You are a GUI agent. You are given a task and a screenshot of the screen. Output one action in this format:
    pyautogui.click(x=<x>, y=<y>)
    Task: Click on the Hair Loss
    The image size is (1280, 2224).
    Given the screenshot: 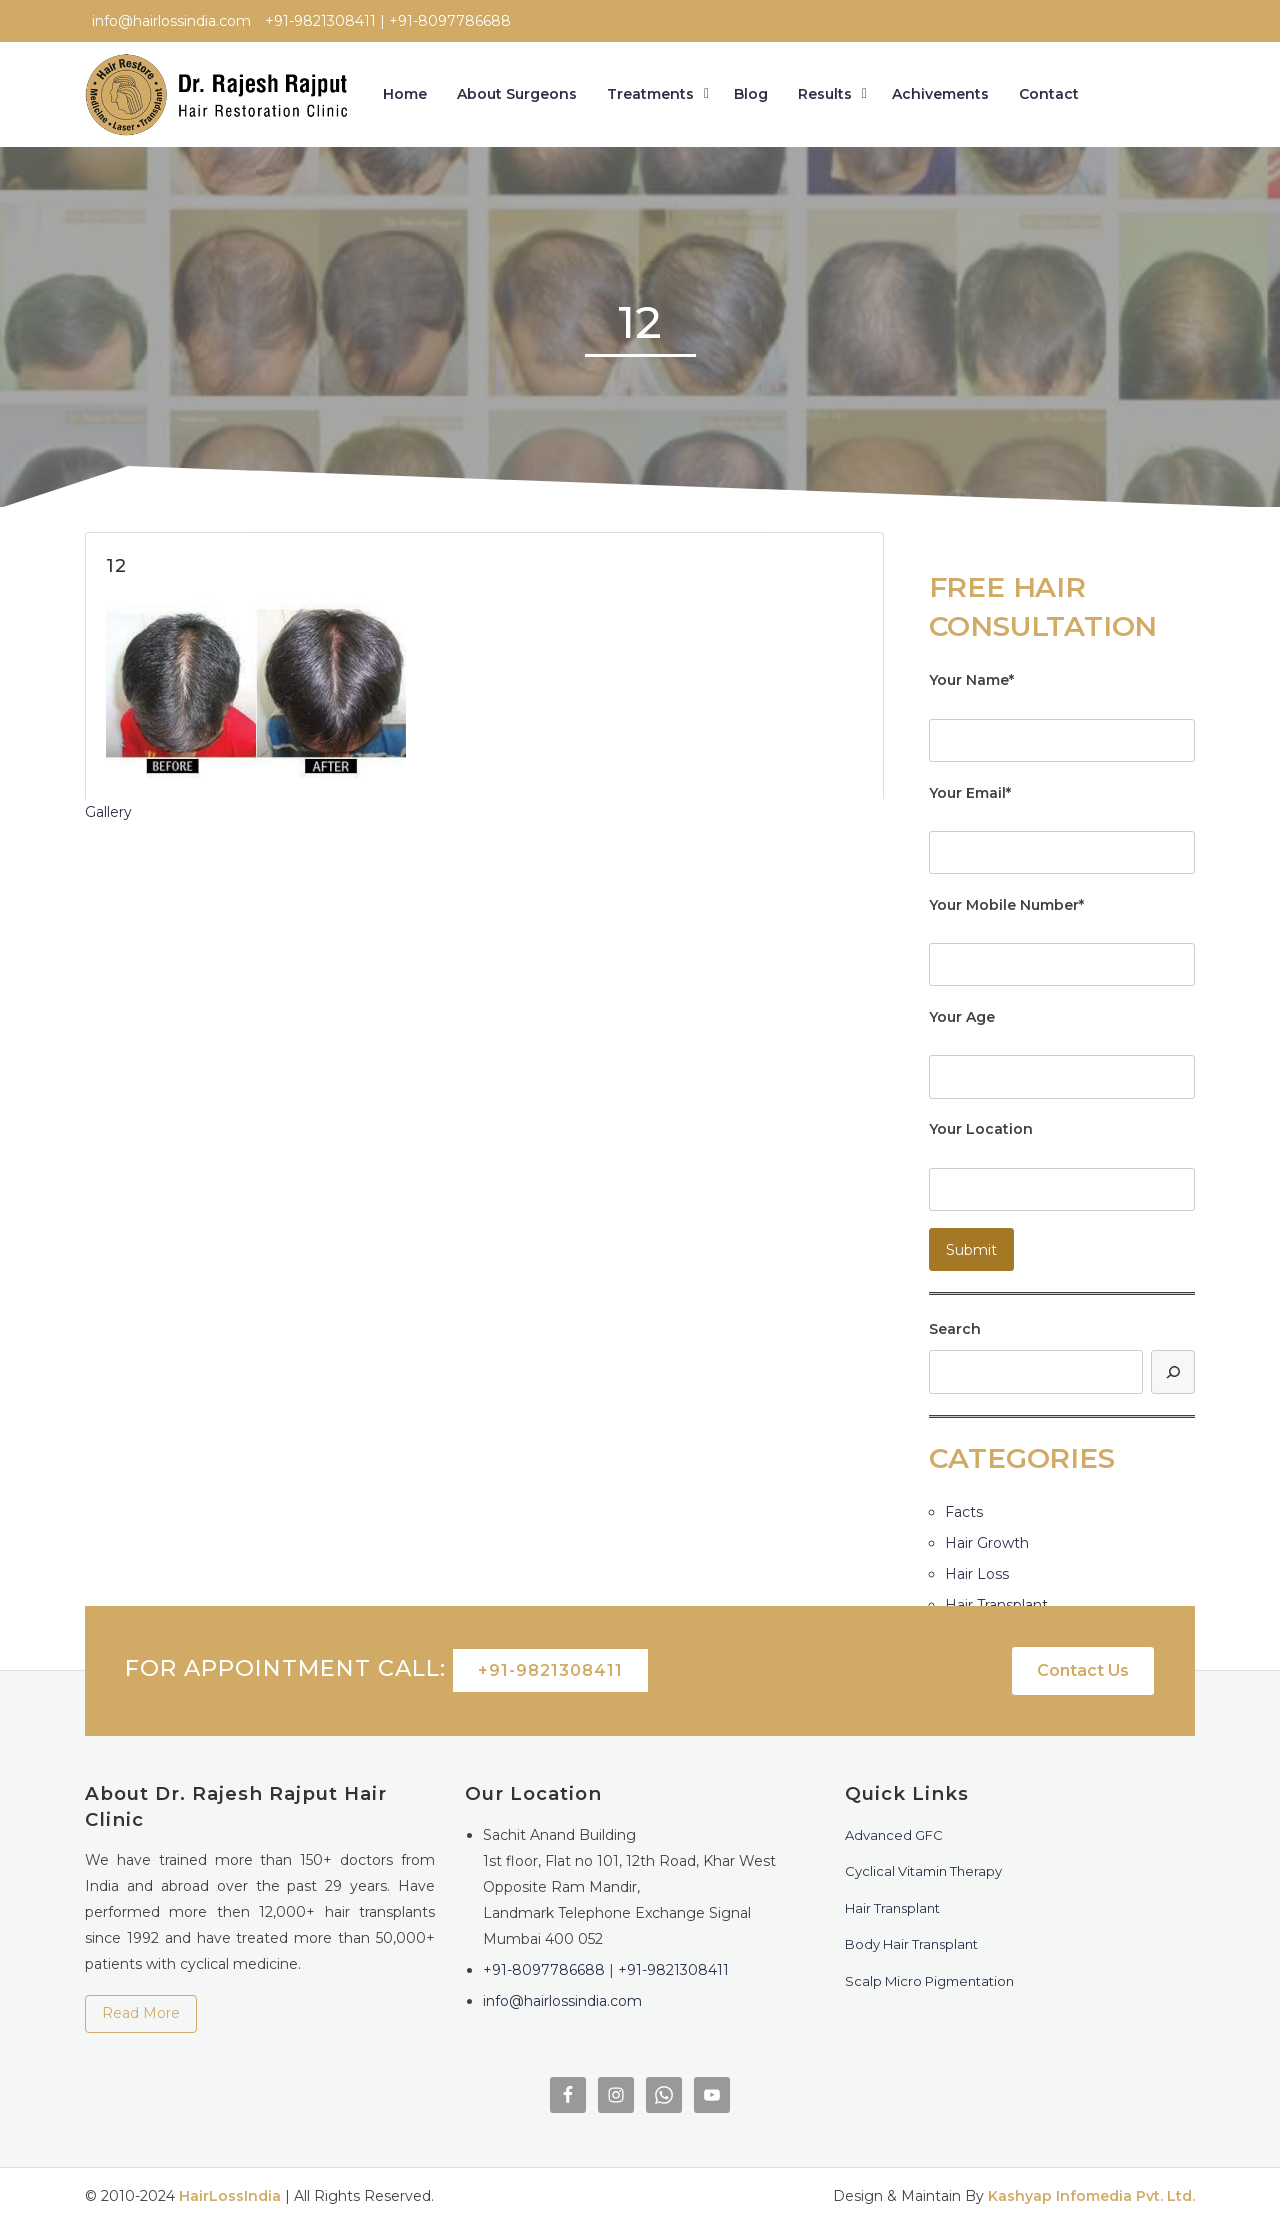 What is the action you would take?
    pyautogui.click(x=977, y=1574)
    